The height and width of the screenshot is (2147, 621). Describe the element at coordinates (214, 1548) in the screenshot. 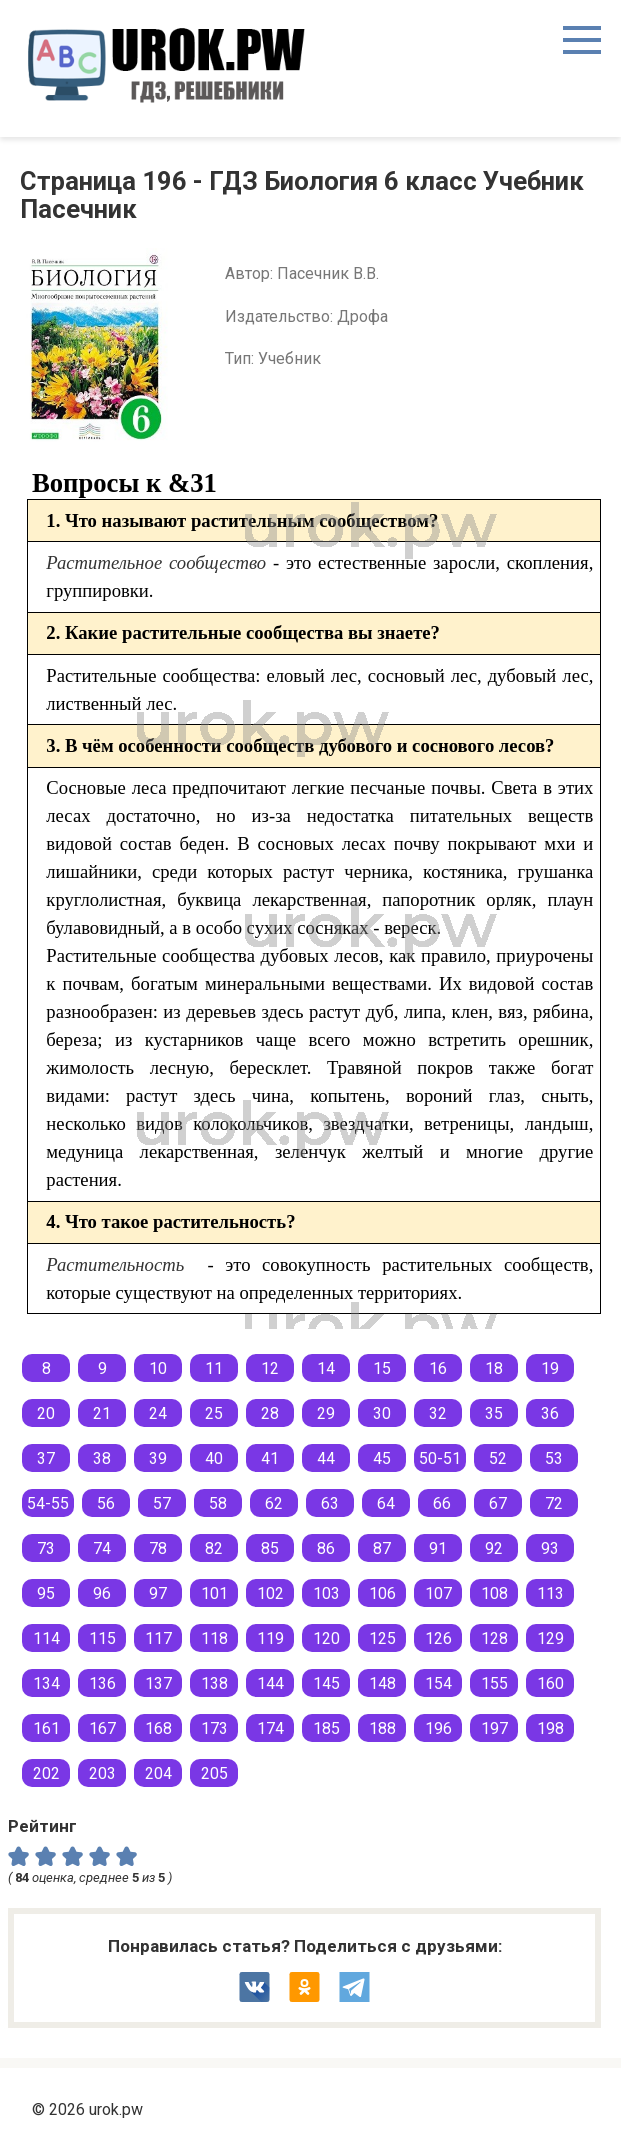

I see `82` at that location.